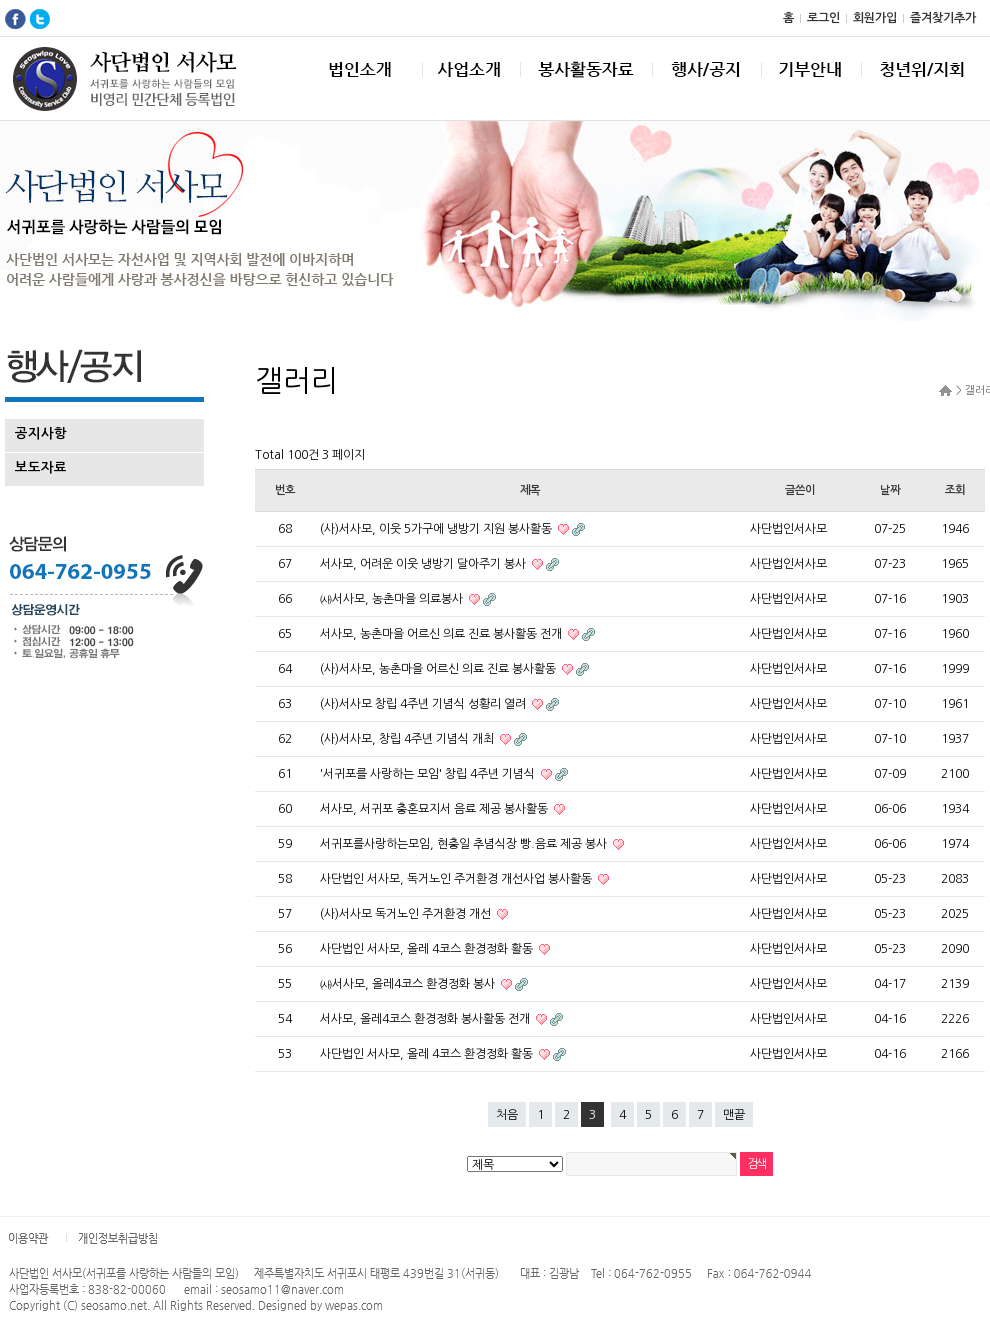  I want to click on 사단법인 서사모, 독거노인 주거환경 개선사업 봉사활동, so click(457, 879).